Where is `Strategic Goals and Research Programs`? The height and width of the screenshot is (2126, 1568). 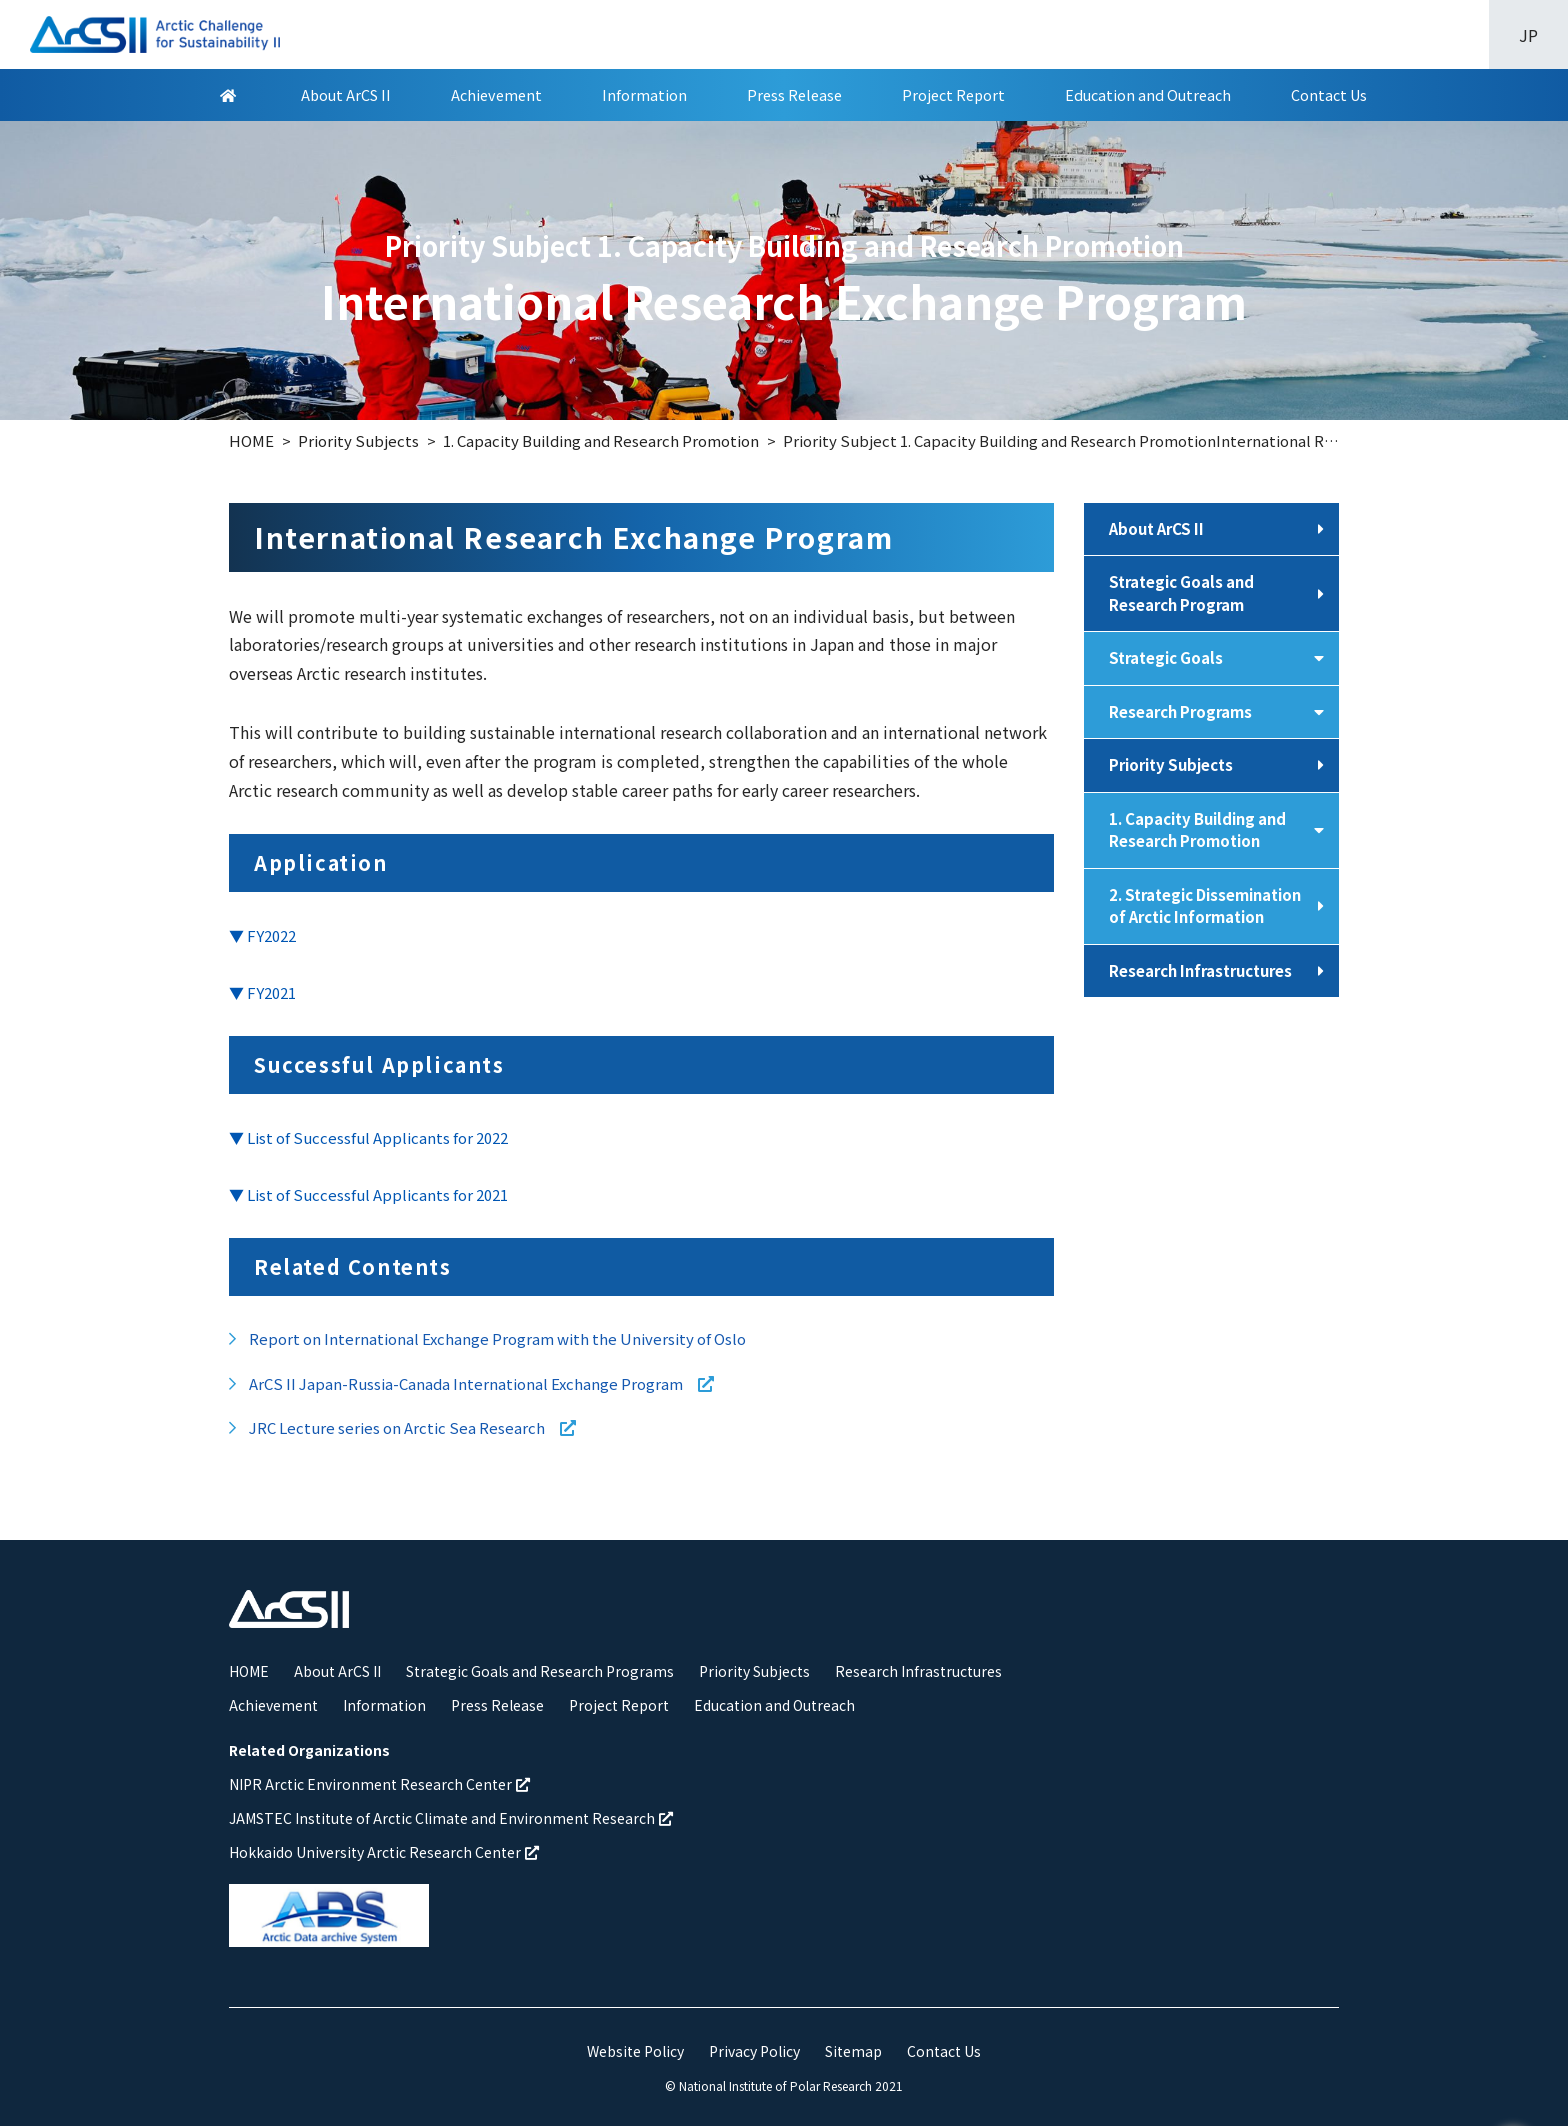 Strategic Goals and Research Programs is located at coordinates (540, 1671).